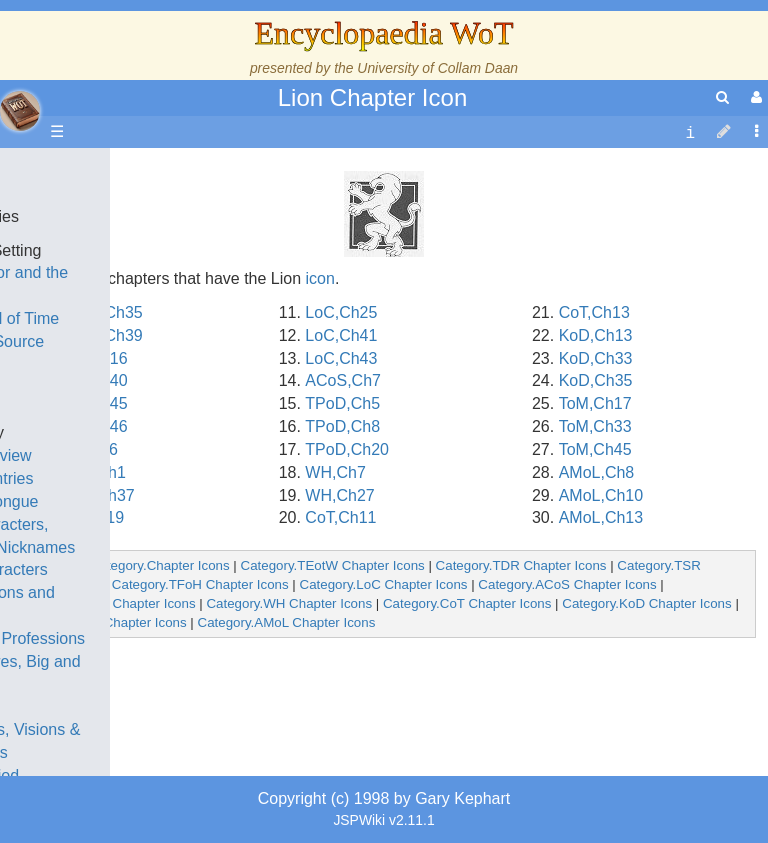  Describe the element at coordinates (521, 565) in the screenshot. I see `Category.TDR Chapter Icons` at that location.